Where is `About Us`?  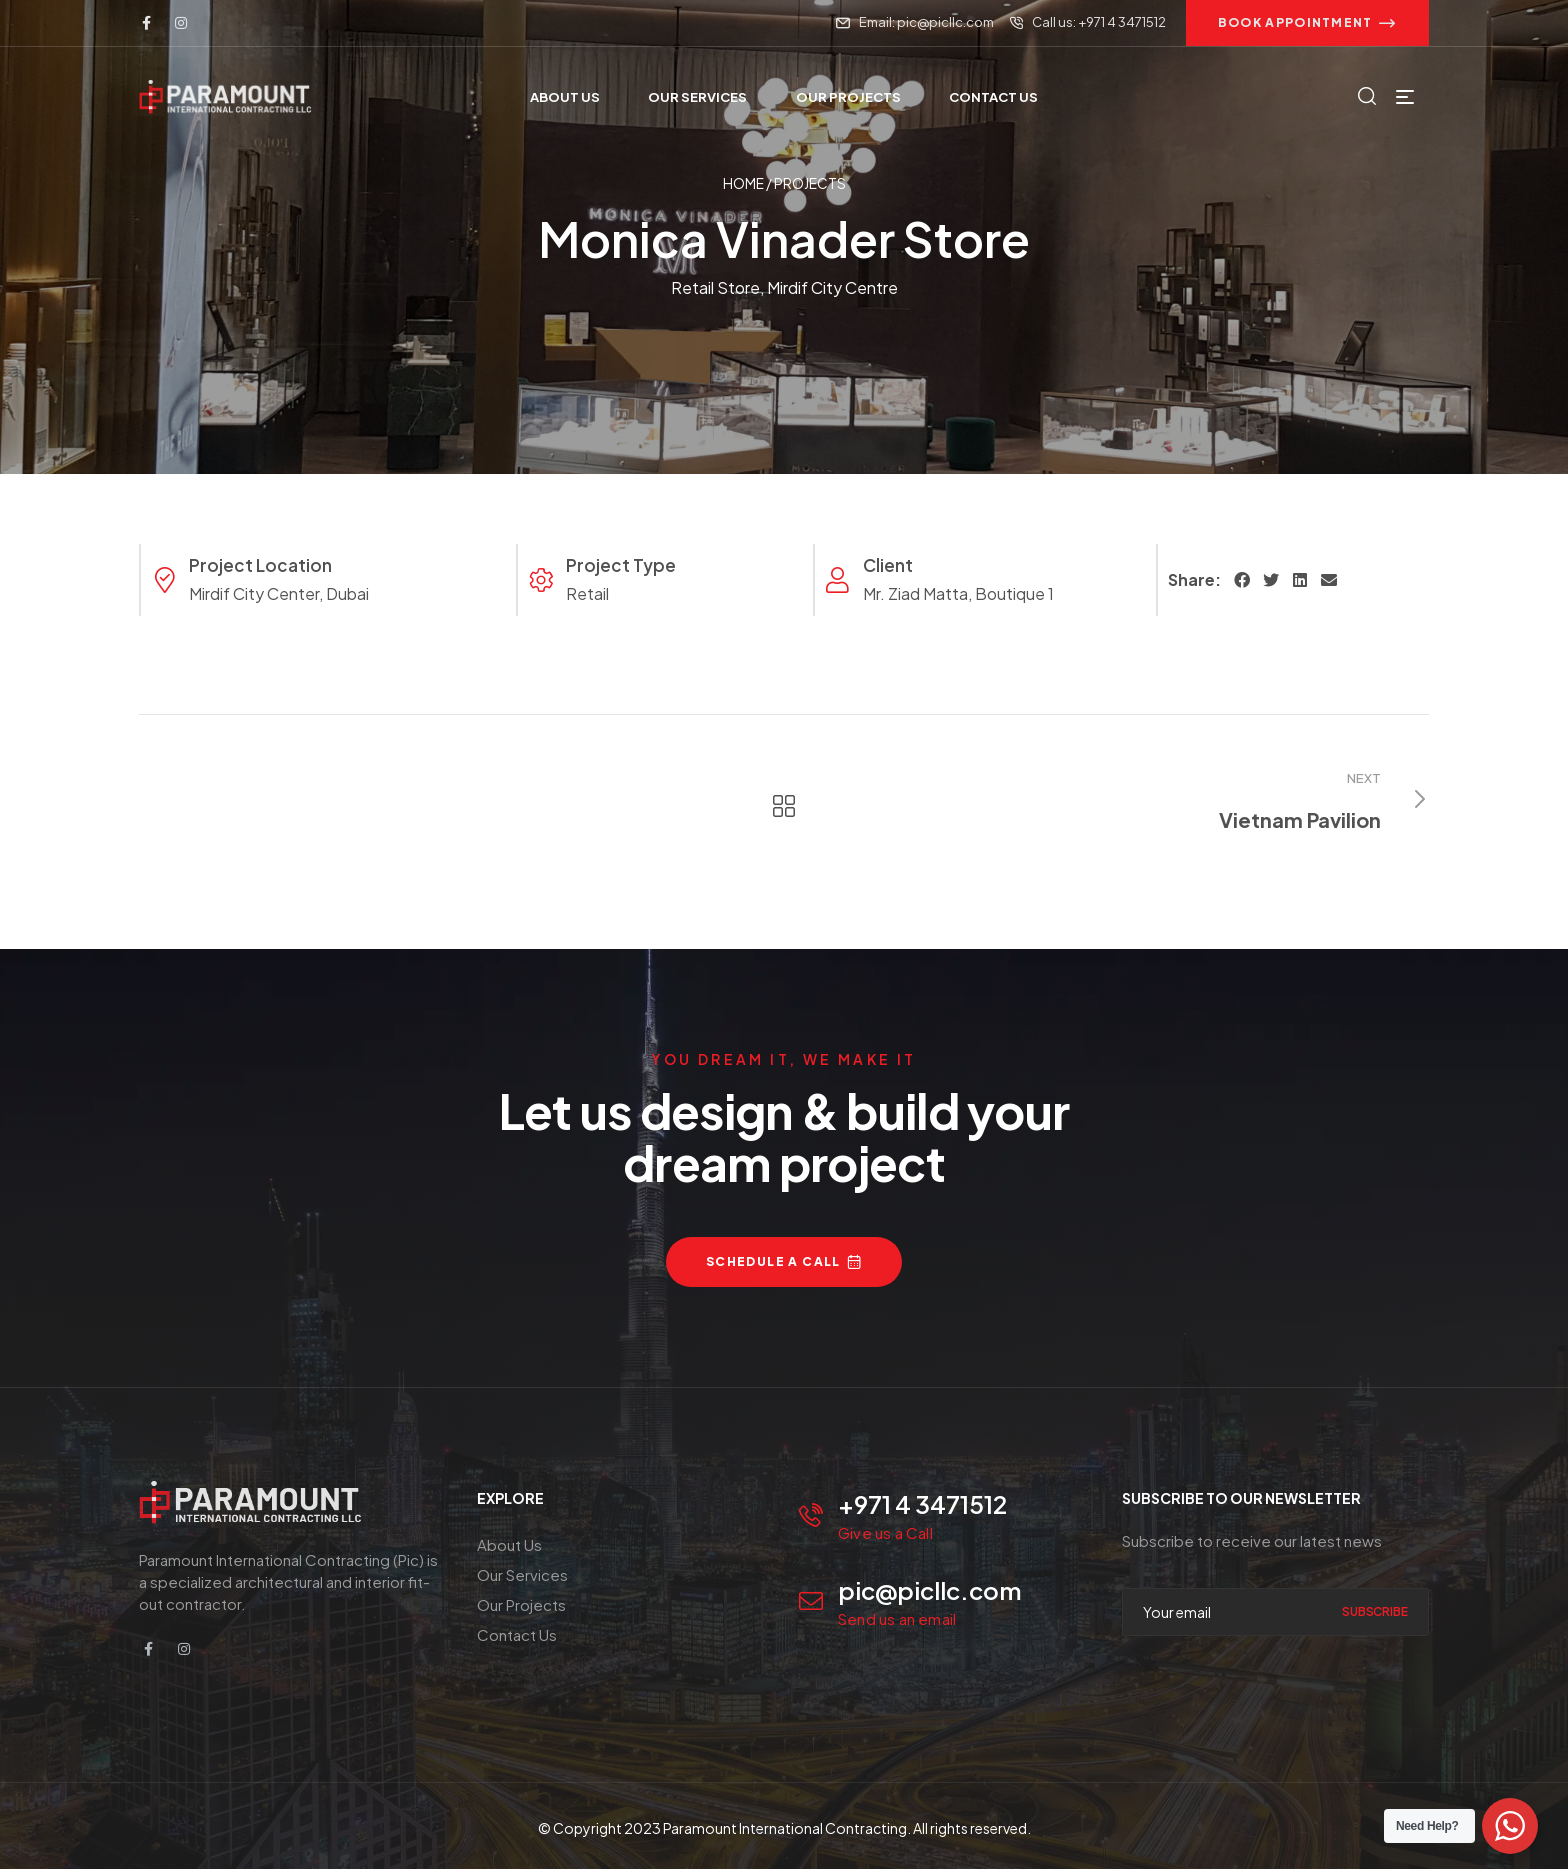
About Us is located at coordinates (509, 1544).